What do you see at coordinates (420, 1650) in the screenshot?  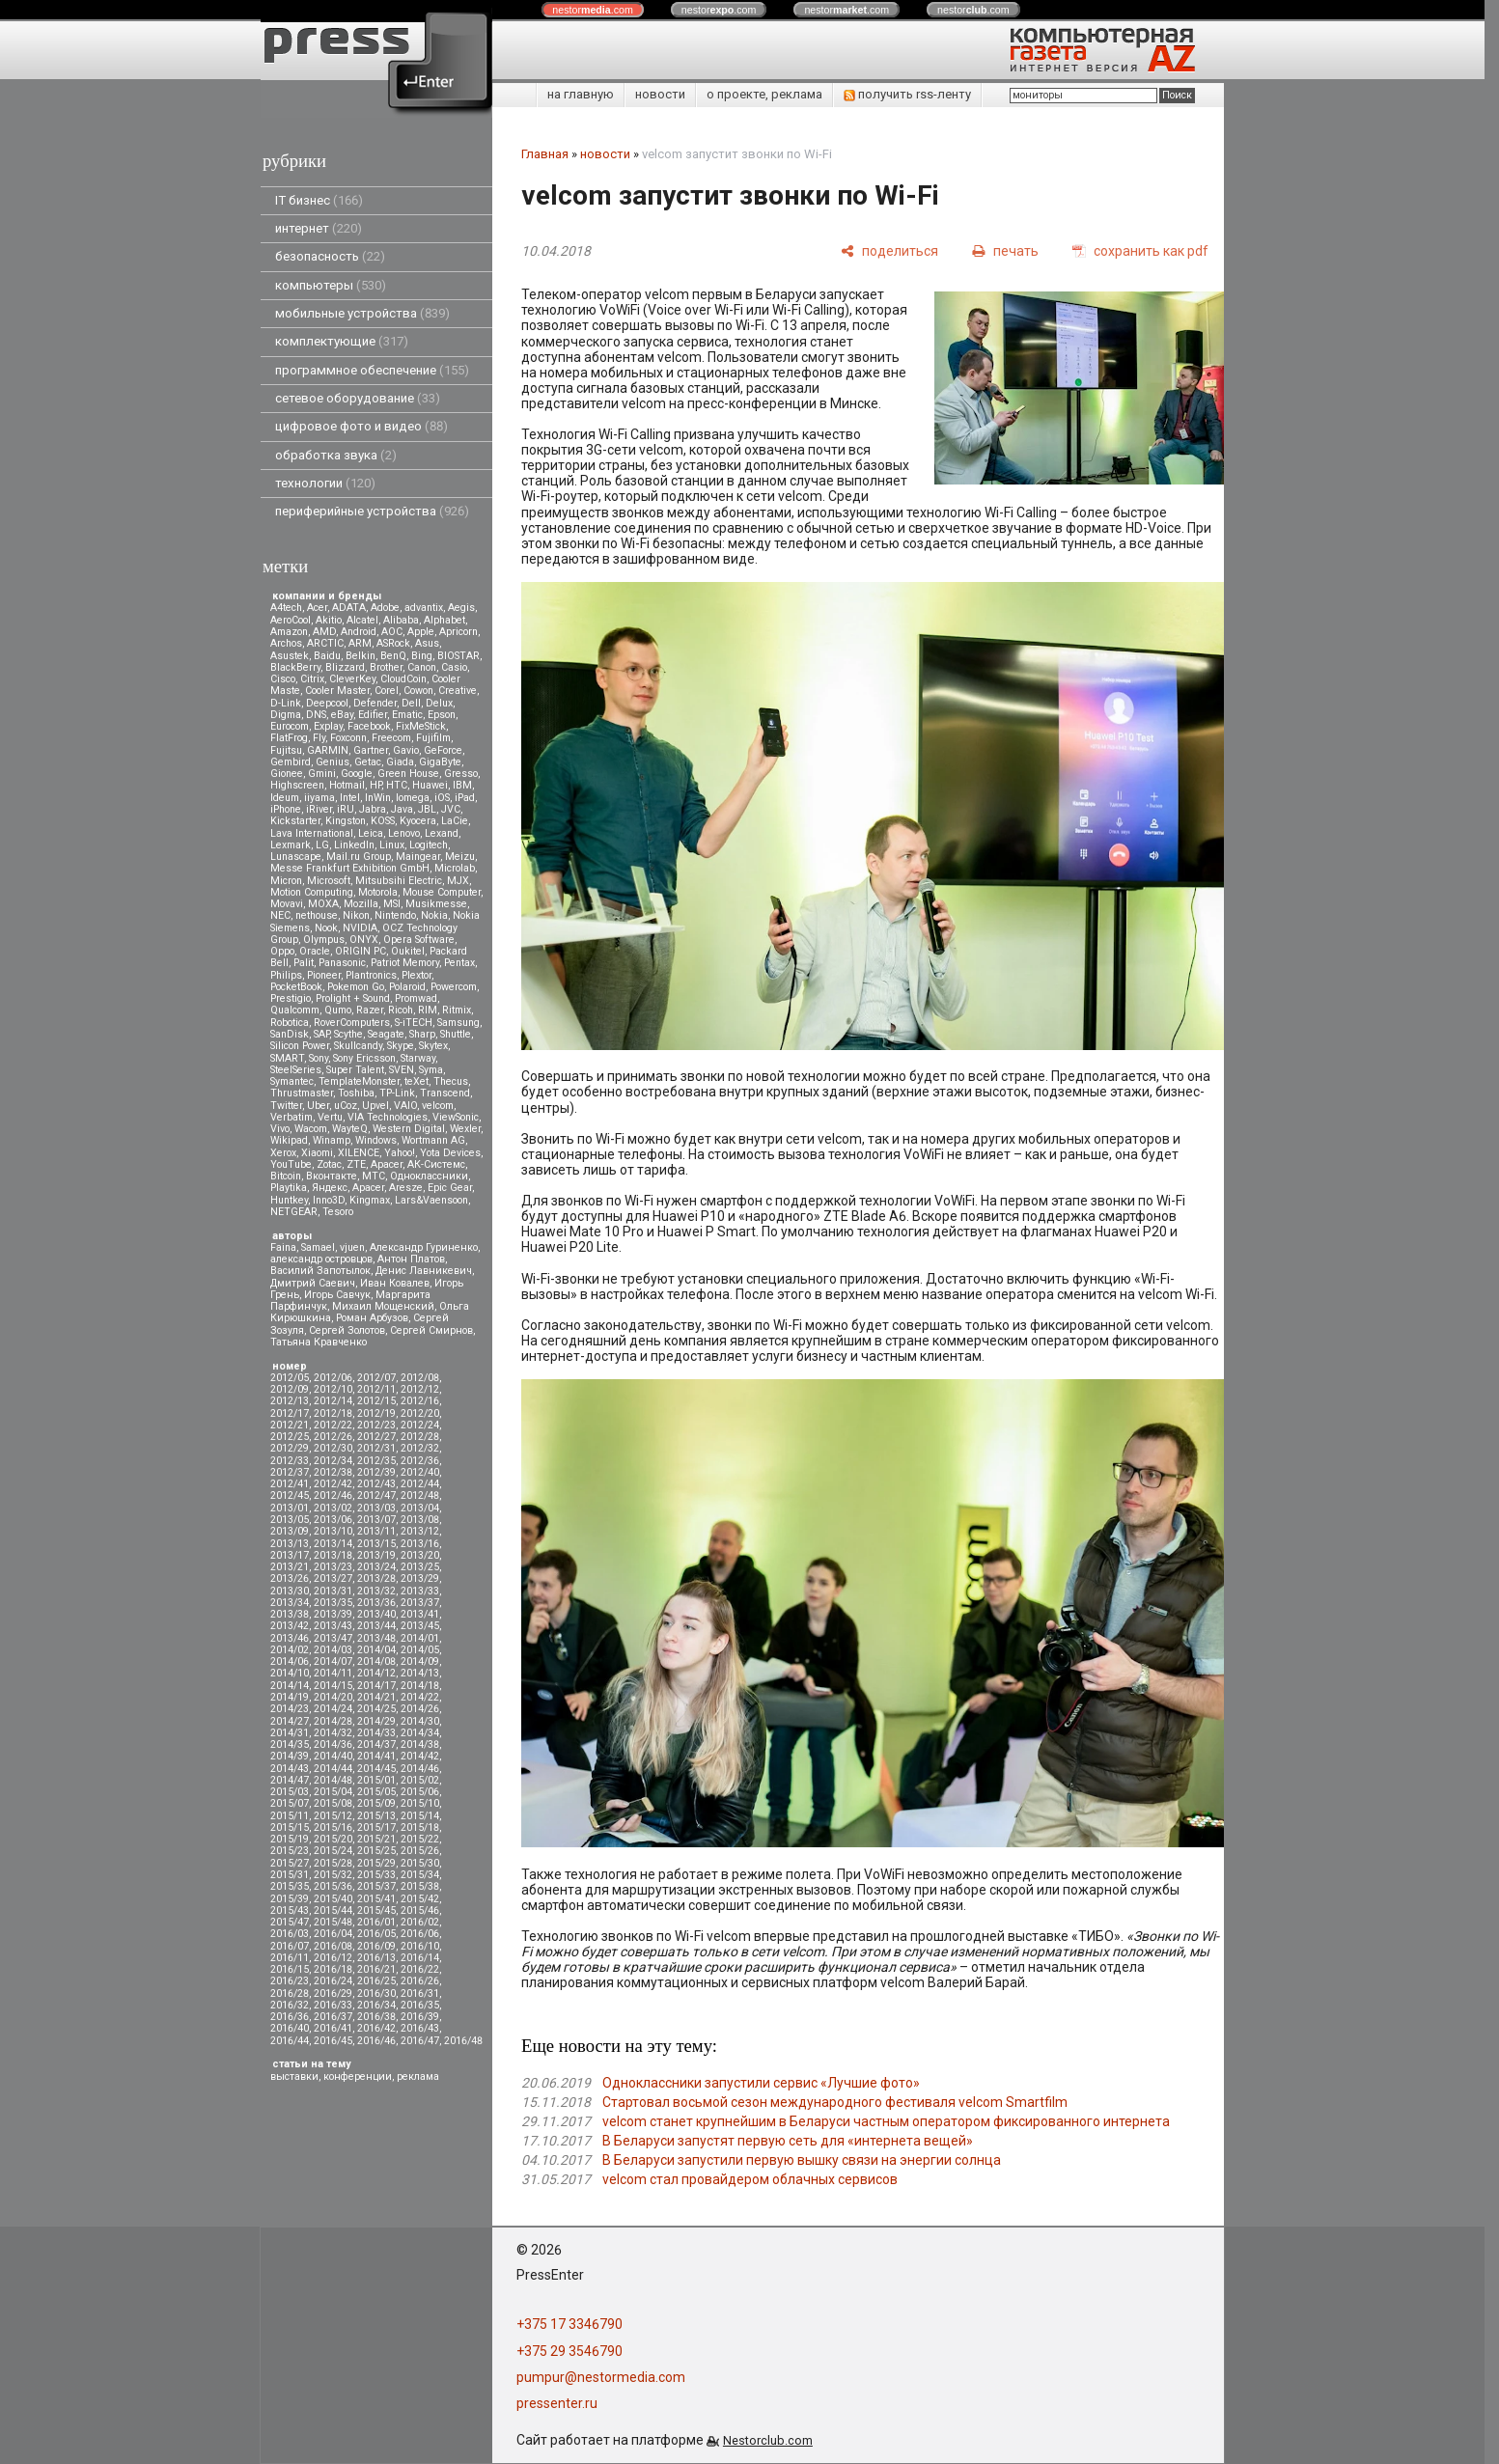 I see `2014/05` at bounding box center [420, 1650].